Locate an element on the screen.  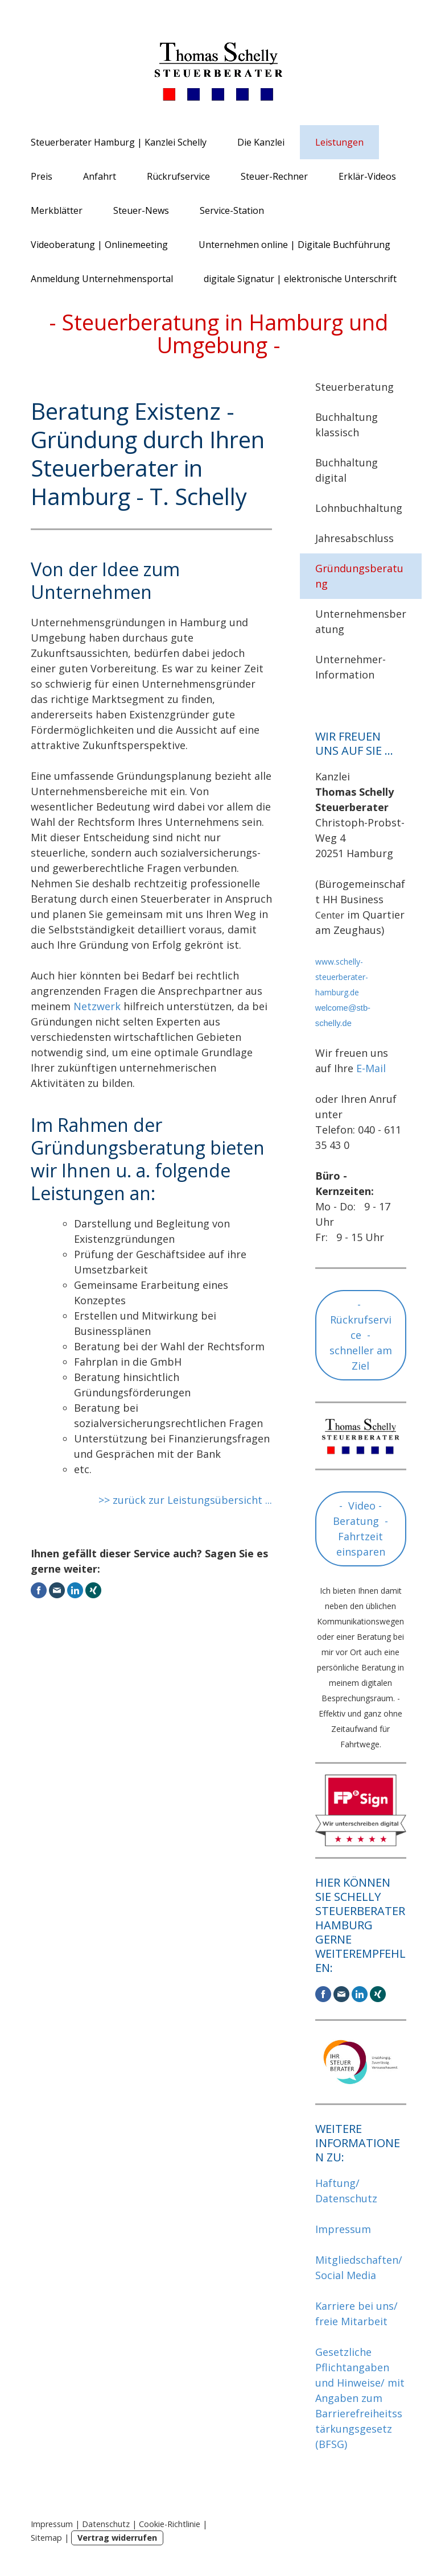
Gesetzliche Pflichtangaben und Hinweise/ mit Angaben zum Barrierefreiheitsstärkungsgesetz (BFSG) is located at coordinates (360, 2398).